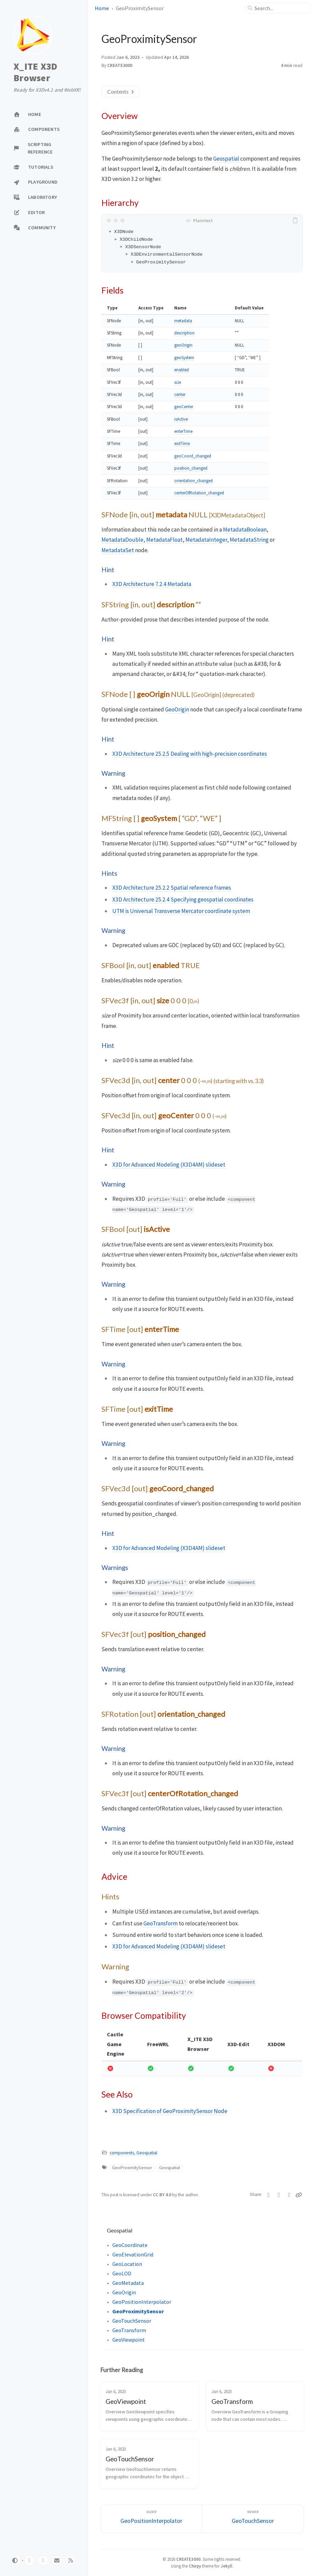 This screenshot has width=316, height=2576. I want to click on position_changed, so click(190, 468).